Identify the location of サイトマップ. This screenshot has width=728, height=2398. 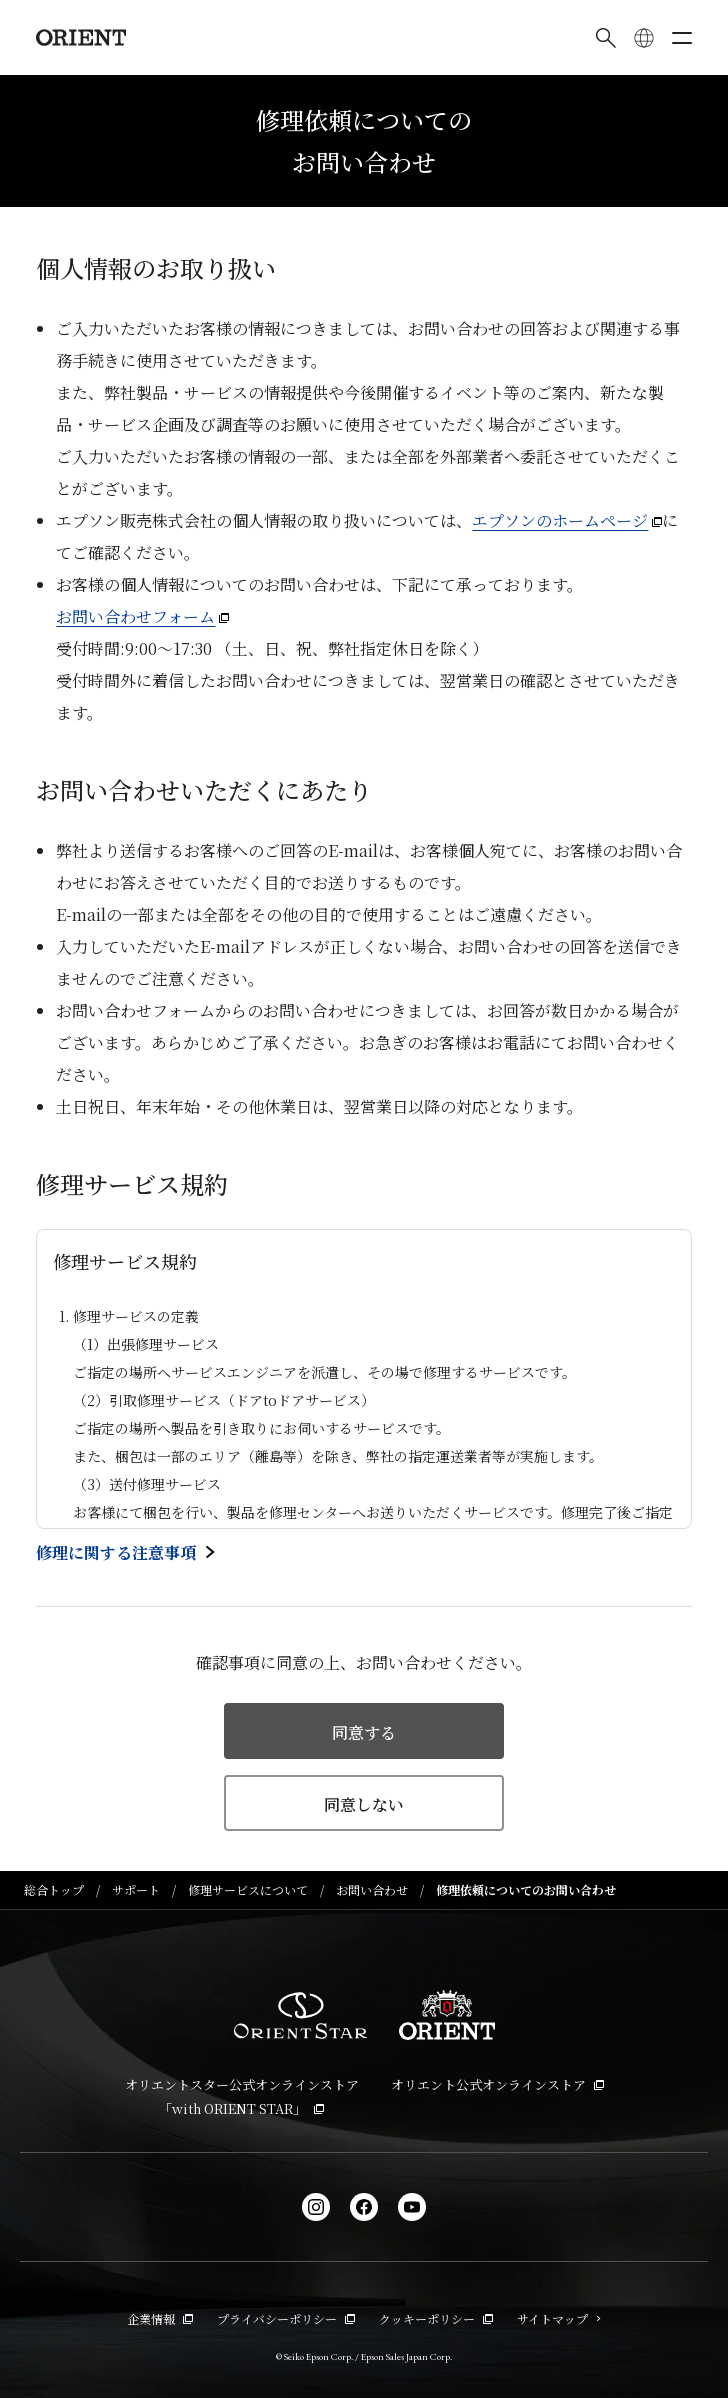
(559, 2318).